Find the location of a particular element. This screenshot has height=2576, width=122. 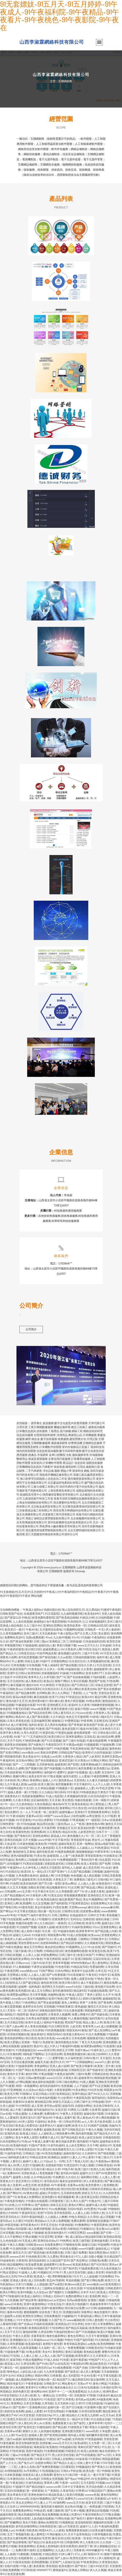

網絡技術的研究 is located at coordinates (93, 1431).